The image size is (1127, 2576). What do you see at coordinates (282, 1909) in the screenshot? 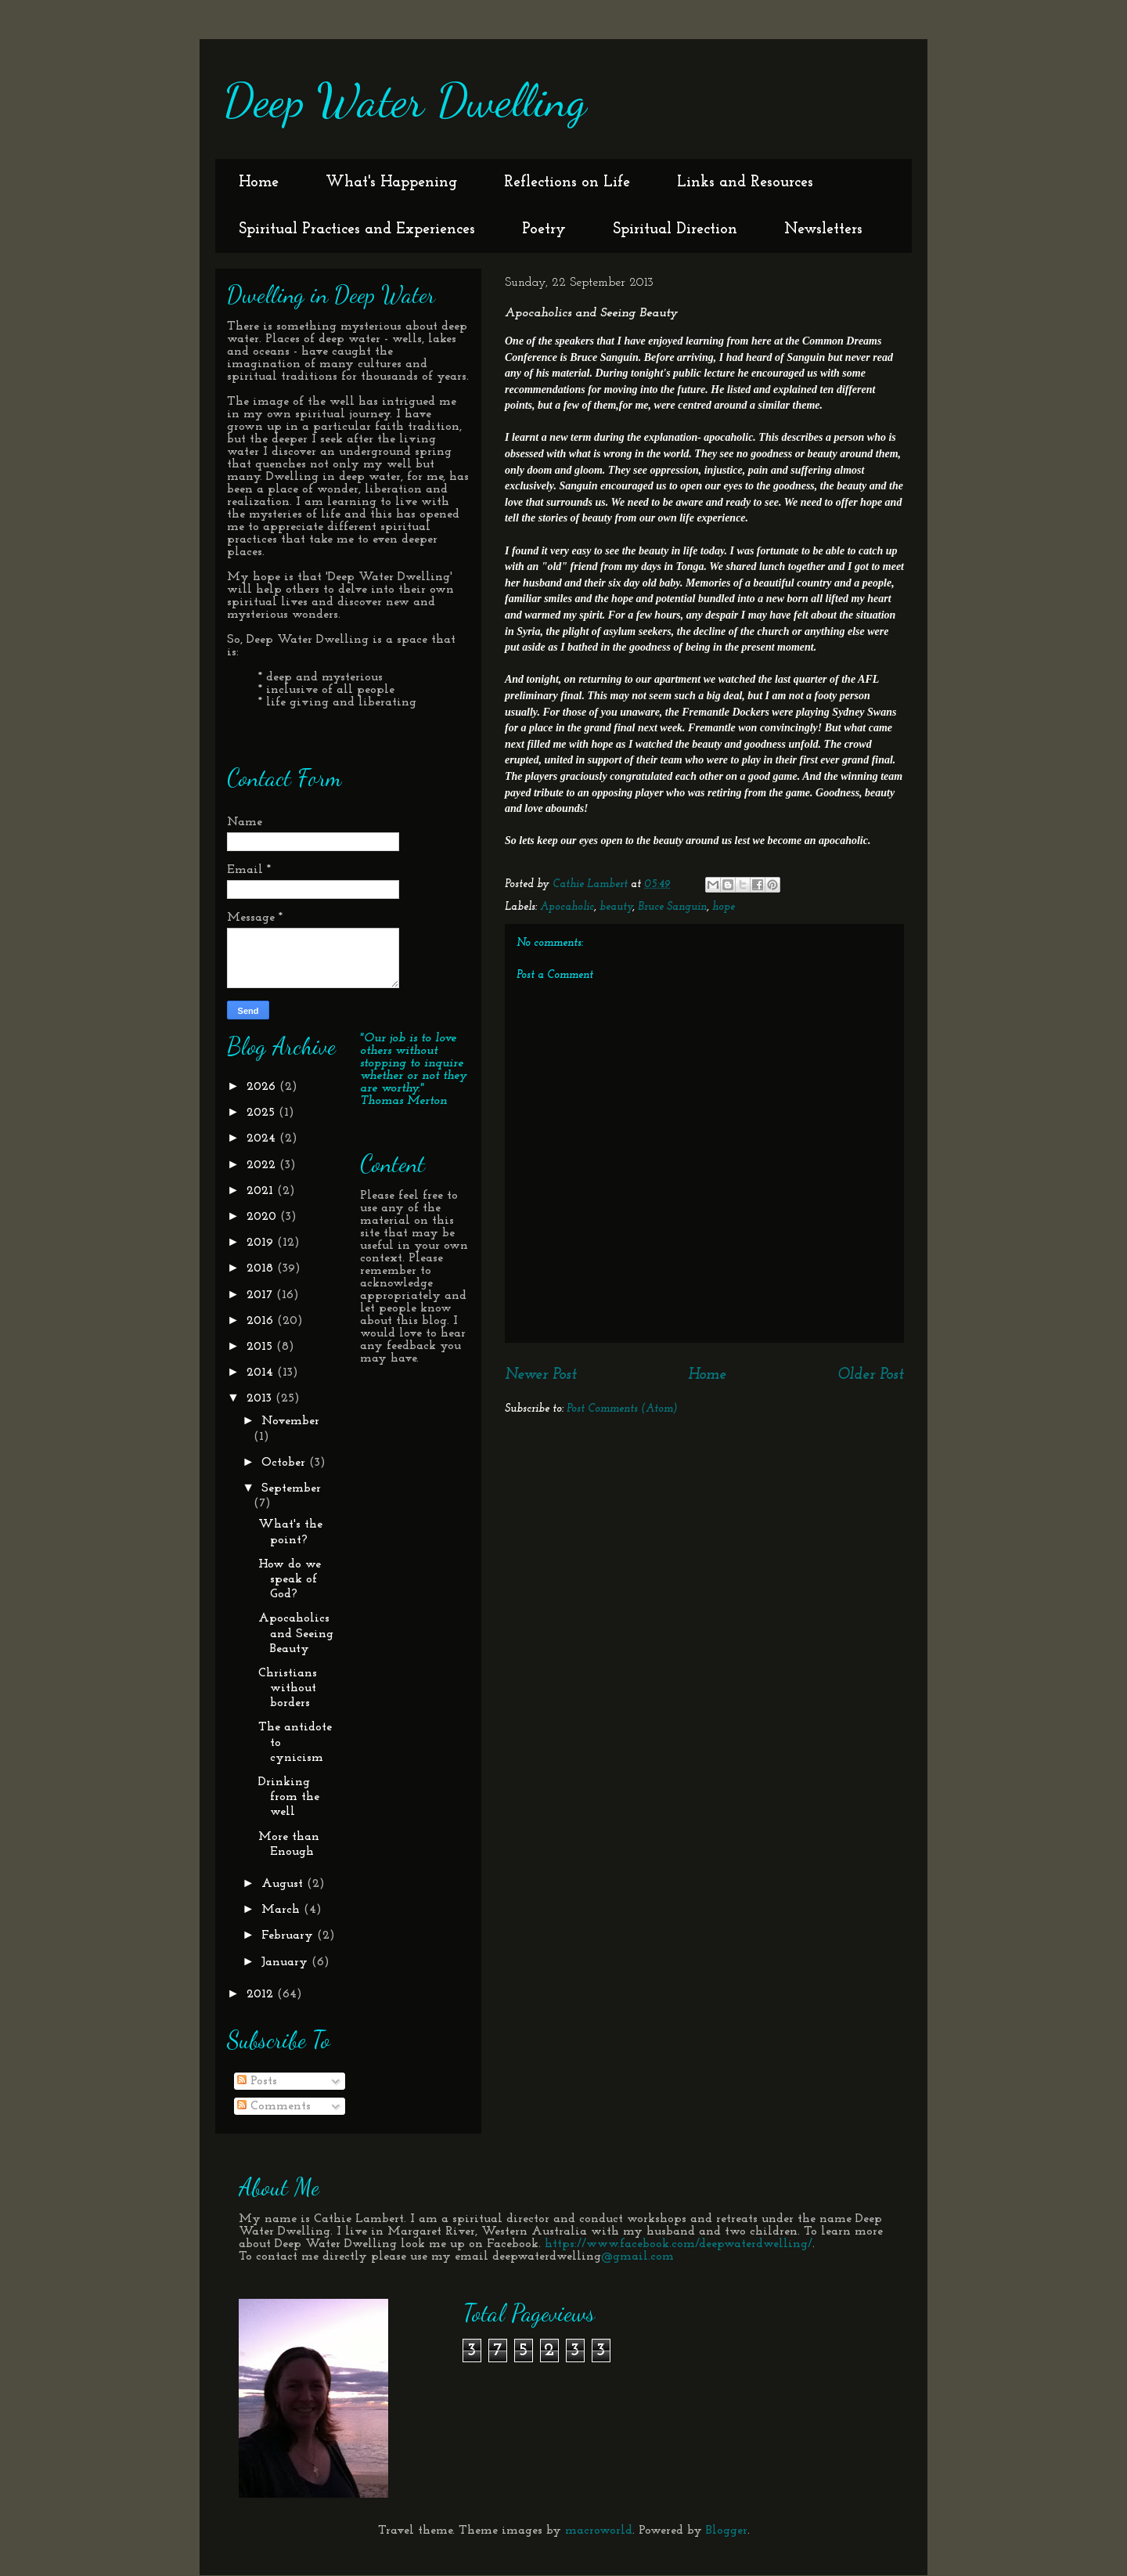
I see `March` at bounding box center [282, 1909].